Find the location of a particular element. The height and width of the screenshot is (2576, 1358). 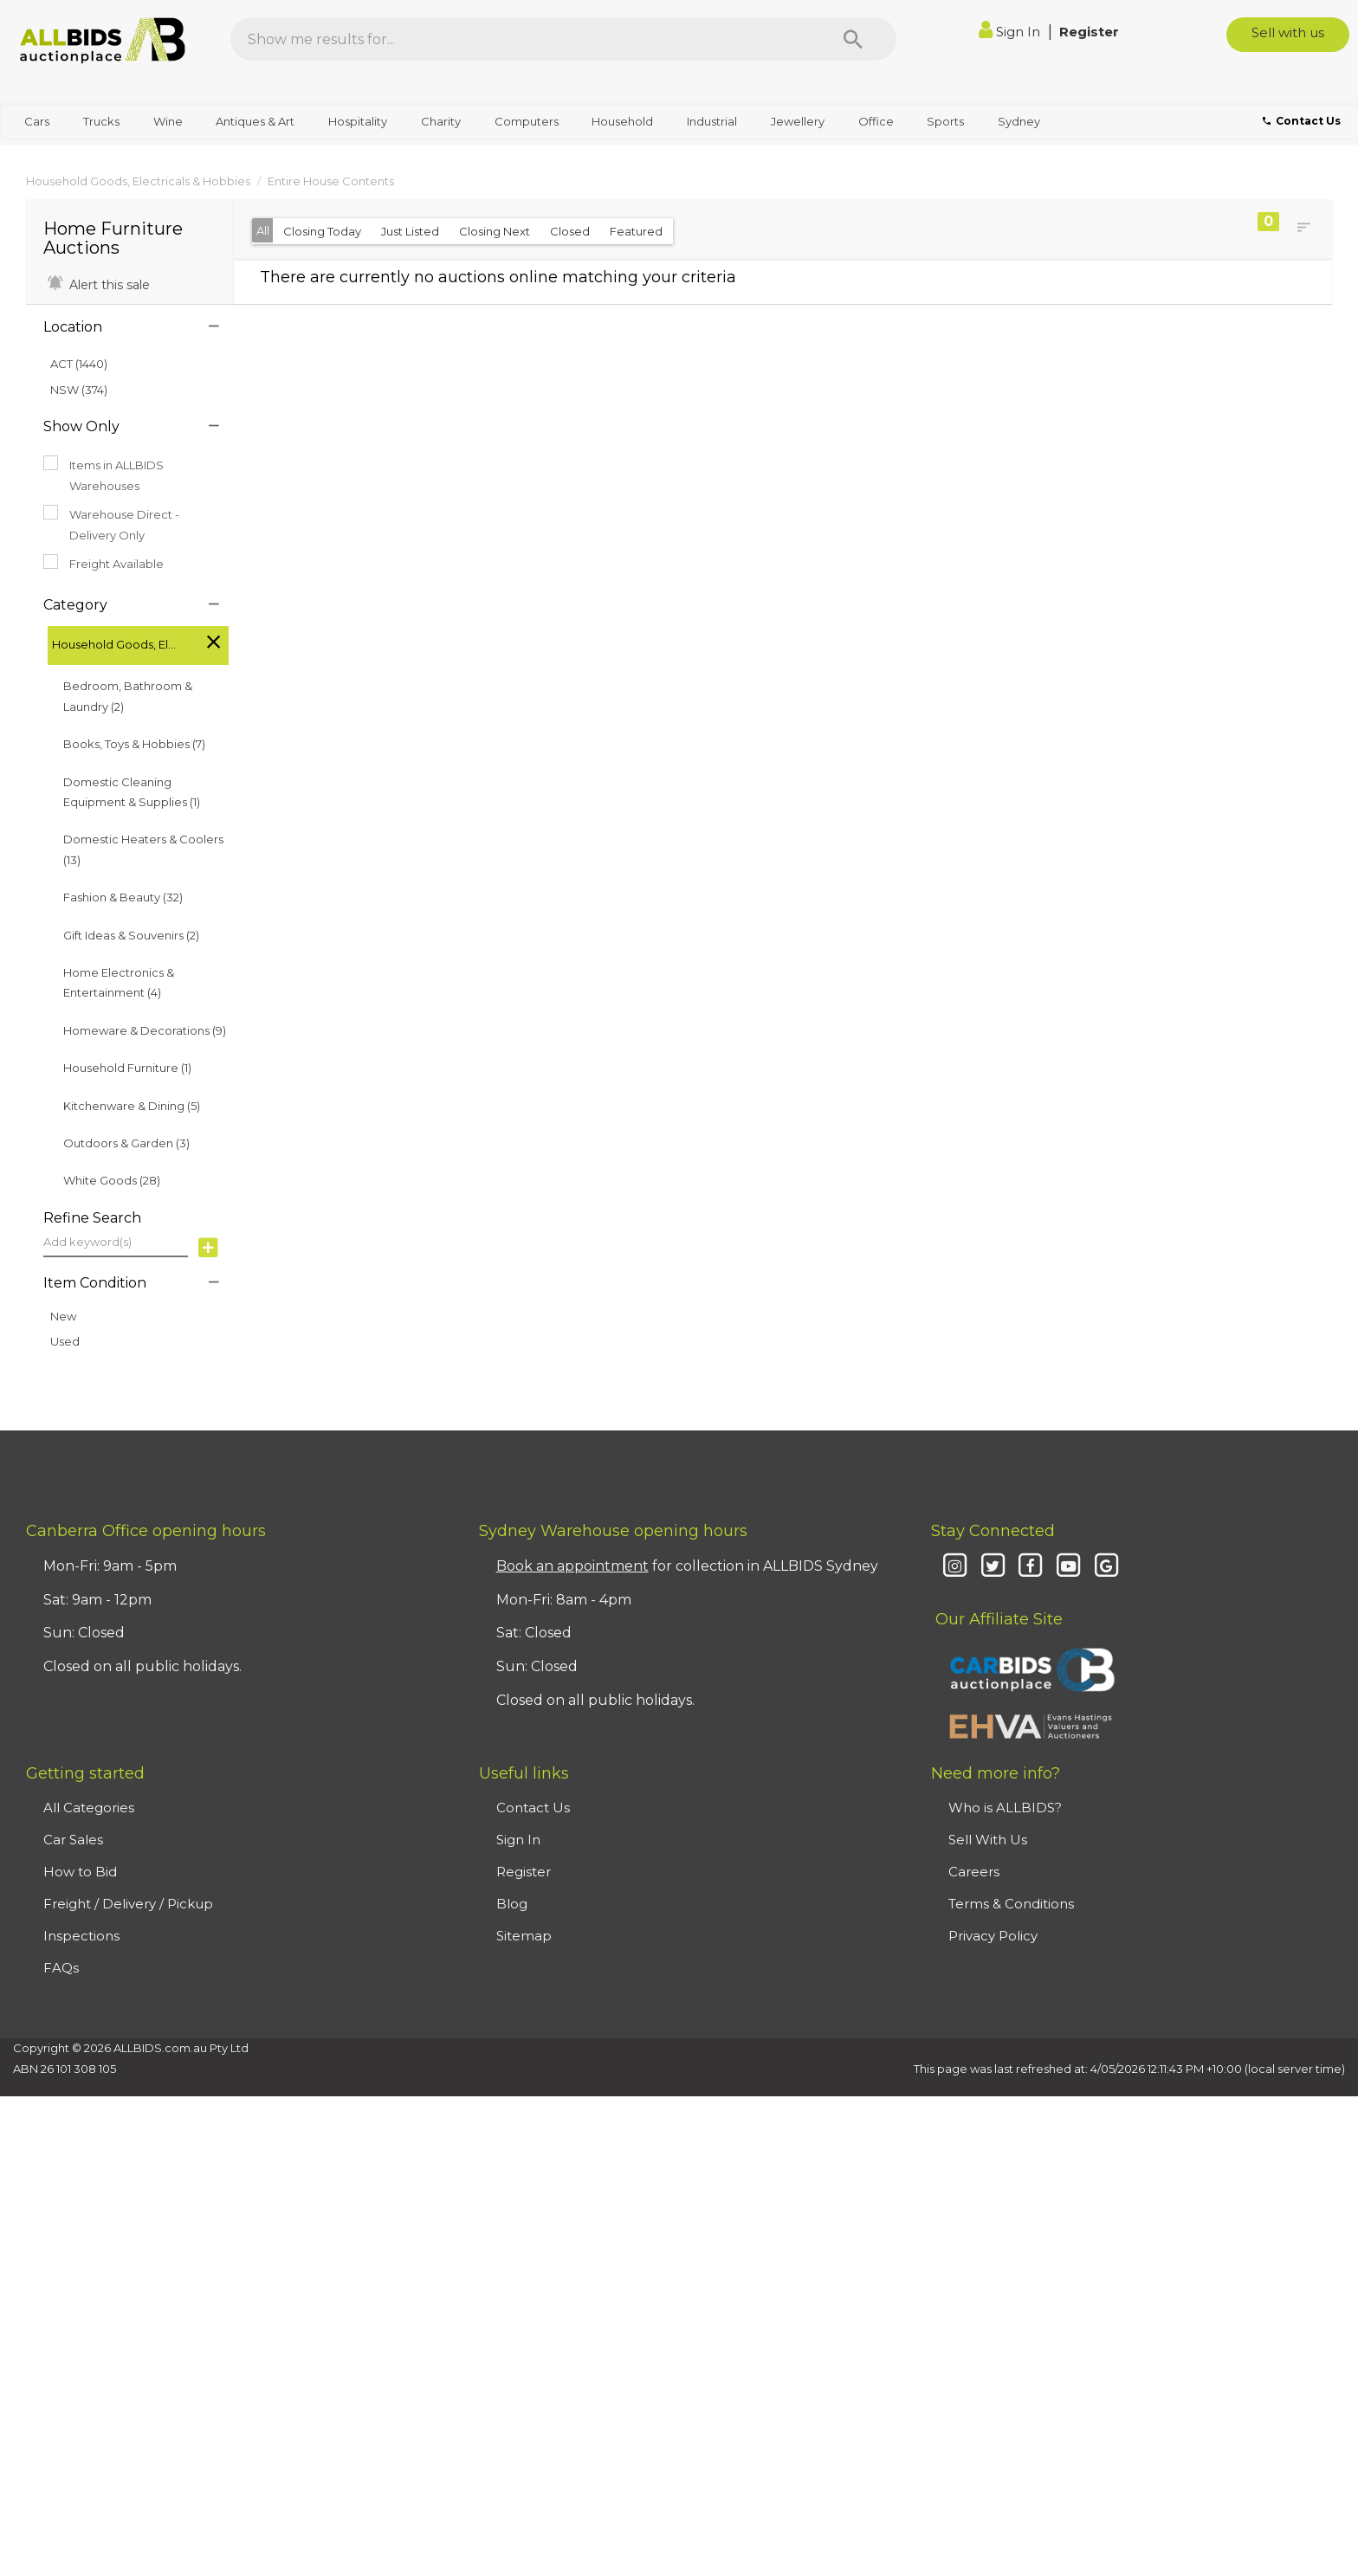

Closing Next is located at coordinates (494, 231).